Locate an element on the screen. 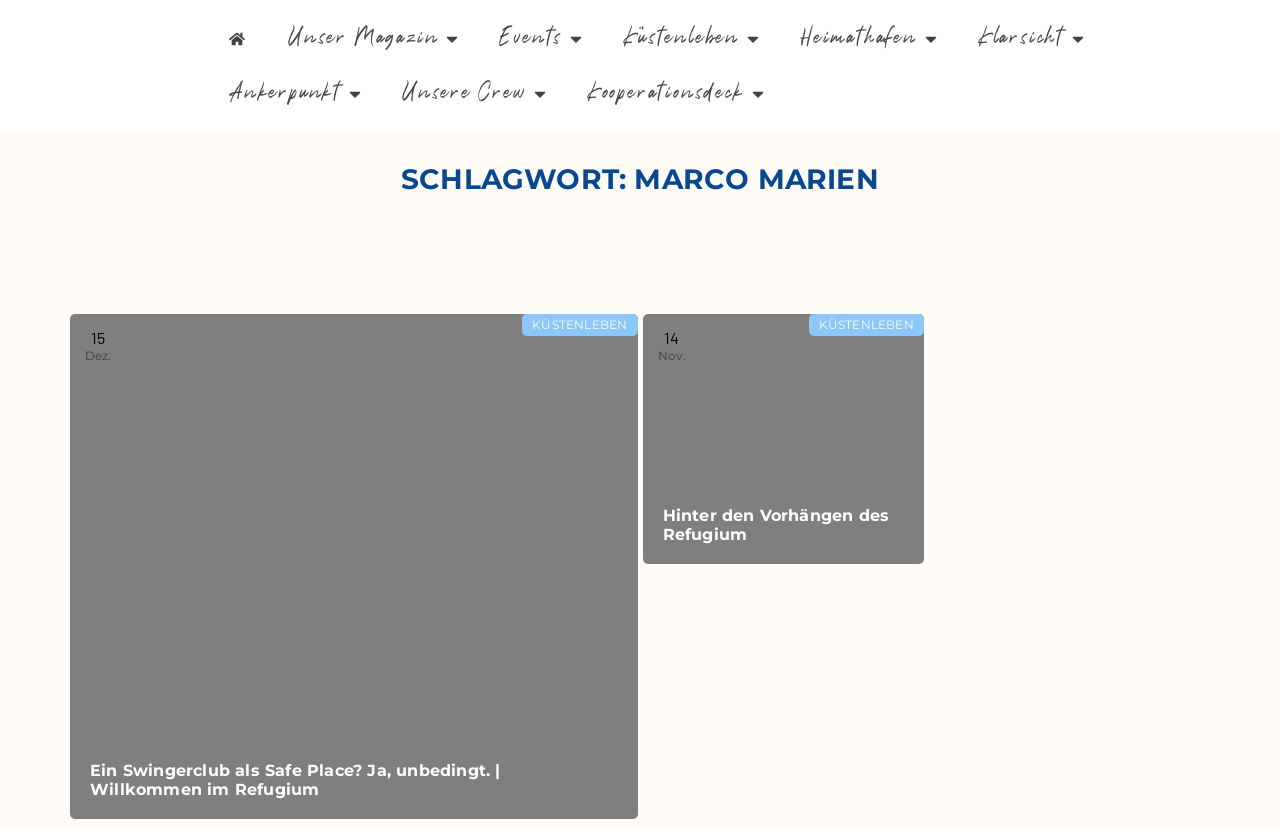 The image size is (1280, 829). Hinter den Vorhängen des Refugium is located at coordinates (776, 525).